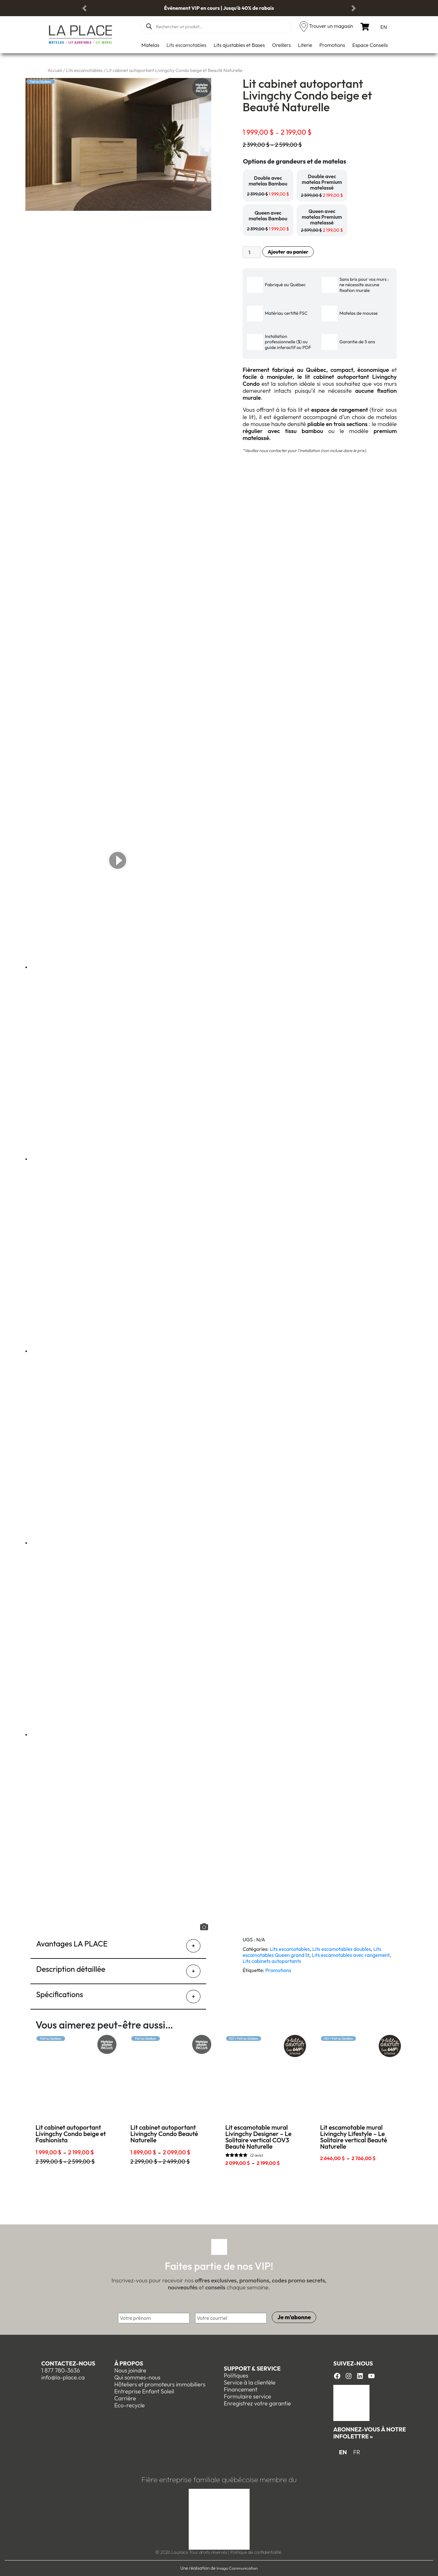  What do you see at coordinates (84, 8) in the screenshot?
I see `[button]` at bounding box center [84, 8].